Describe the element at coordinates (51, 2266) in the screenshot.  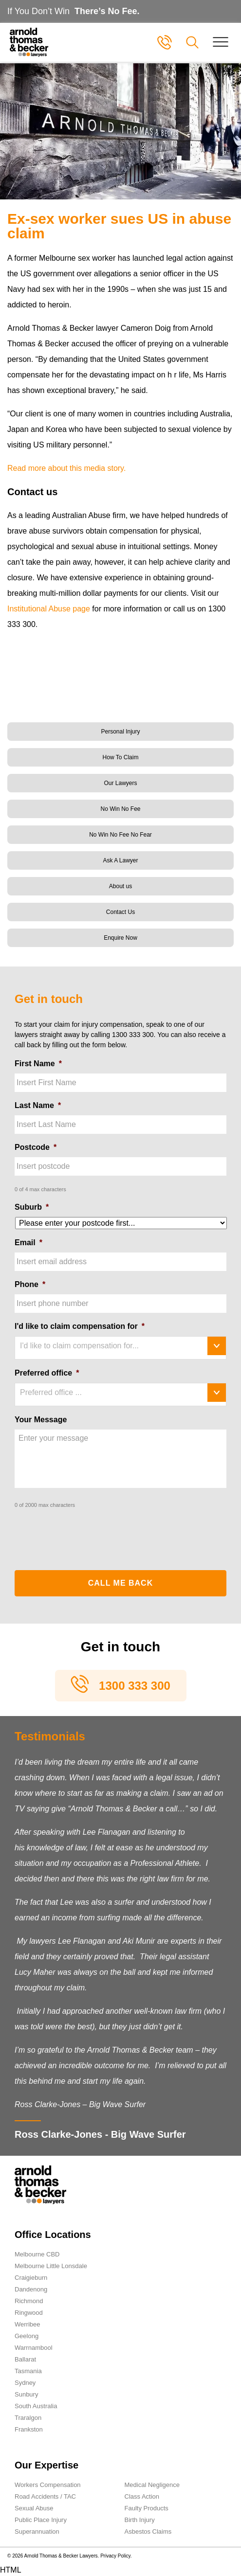
I see `Melbourne Little Lonsdale` at that location.